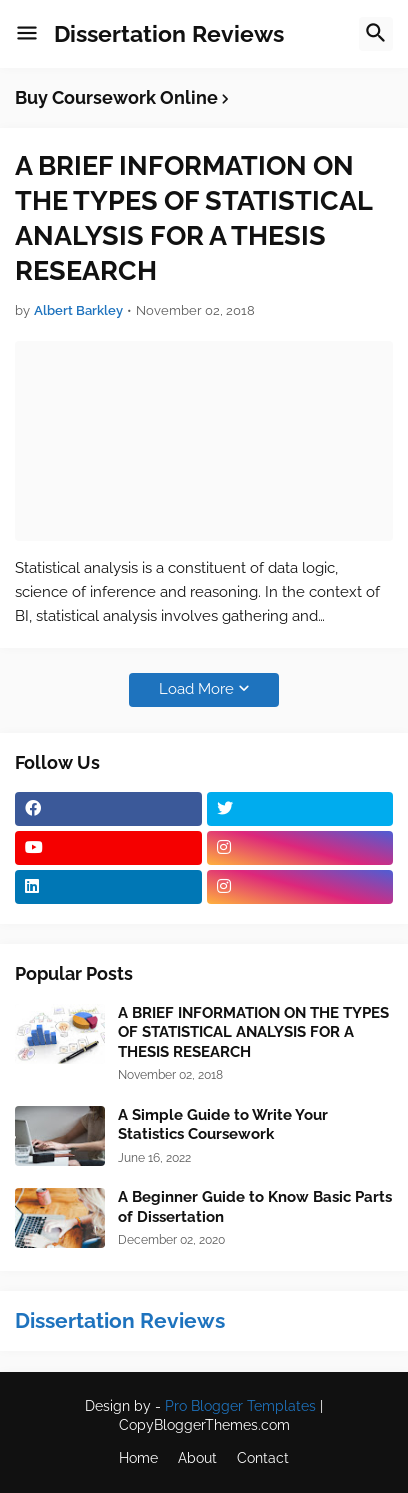  What do you see at coordinates (196, 689) in the screenshot?
I see `Load More` at bounding box center [196, 689].